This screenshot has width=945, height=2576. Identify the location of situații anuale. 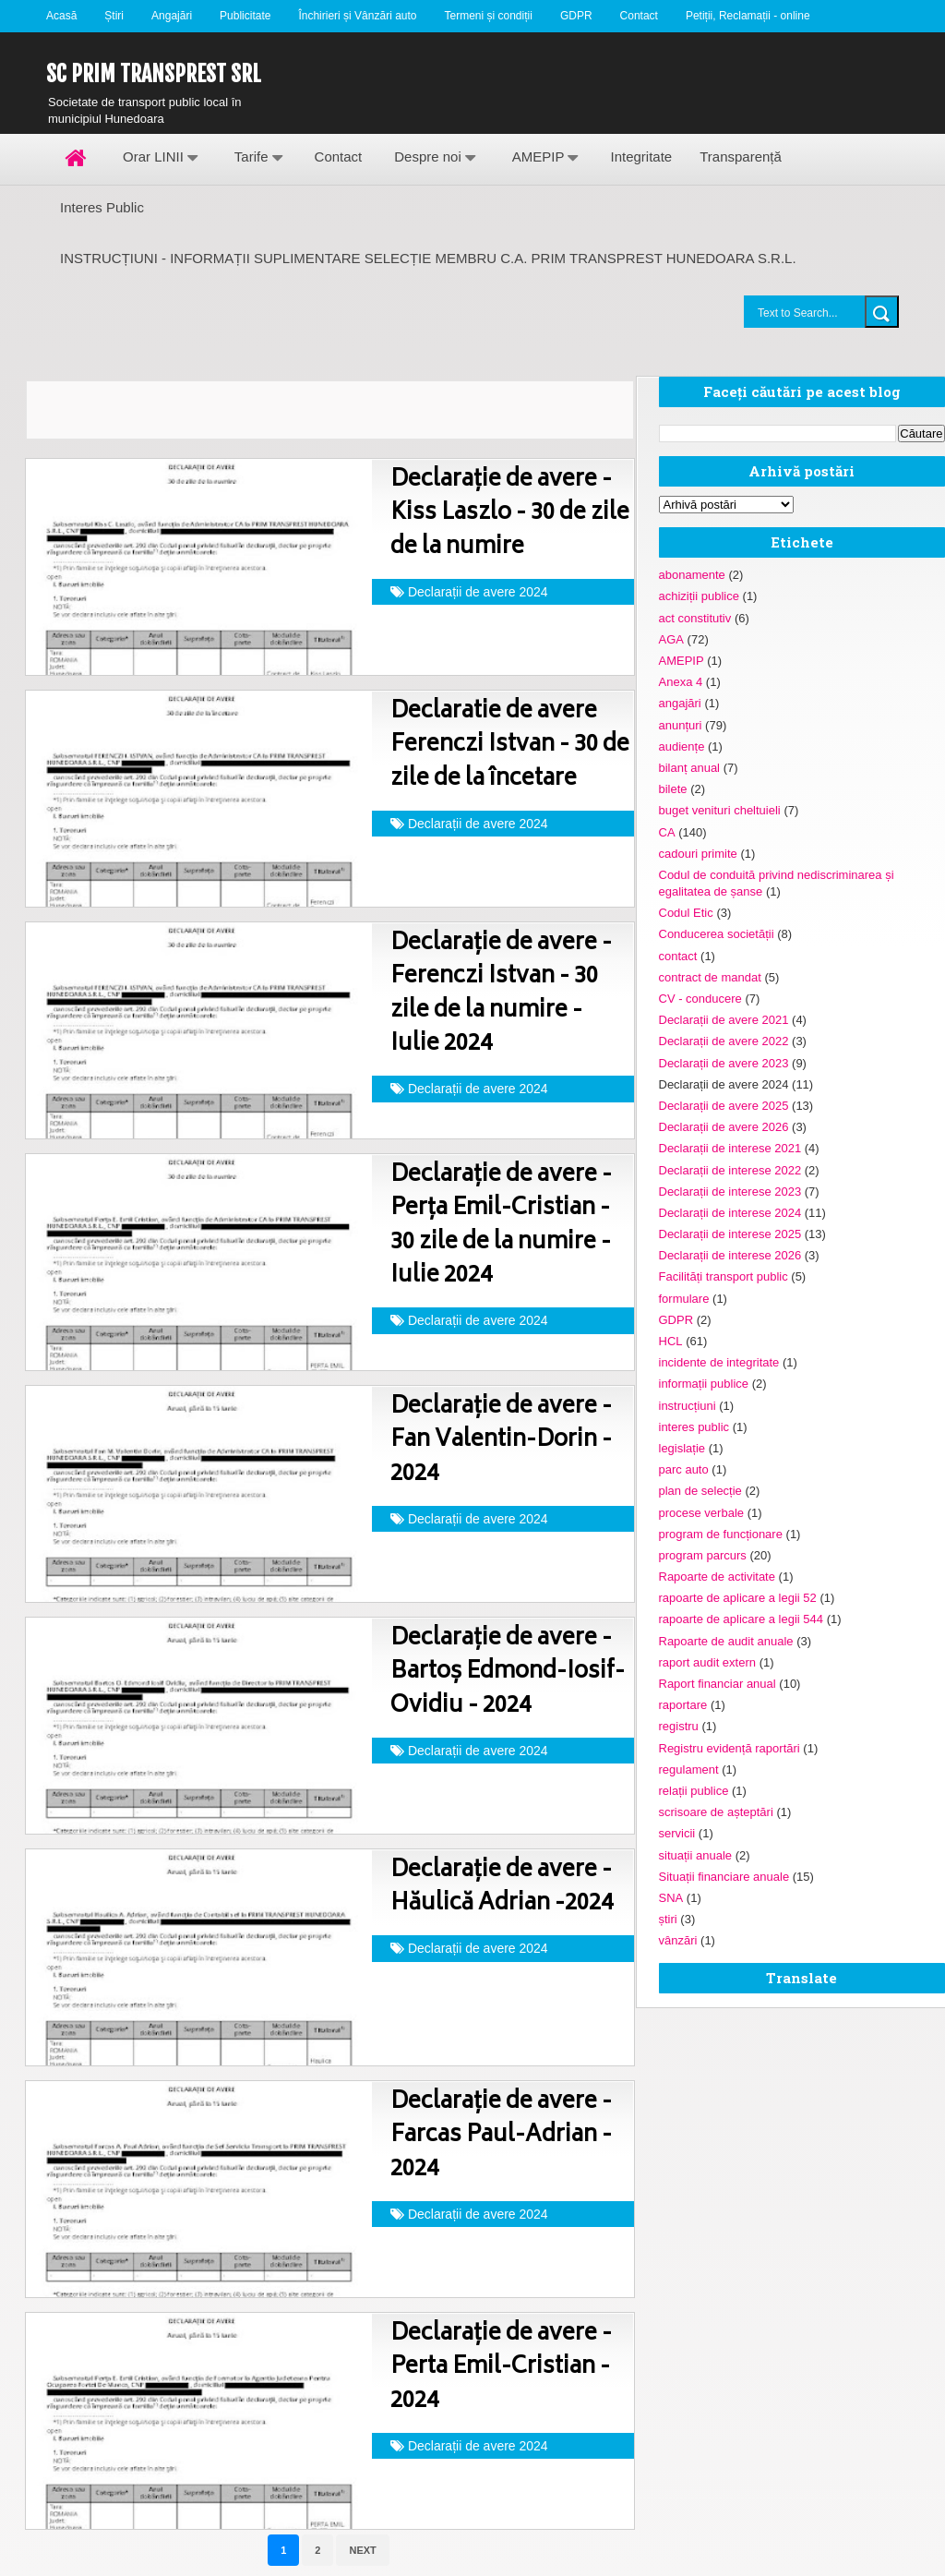
(696, 1855).